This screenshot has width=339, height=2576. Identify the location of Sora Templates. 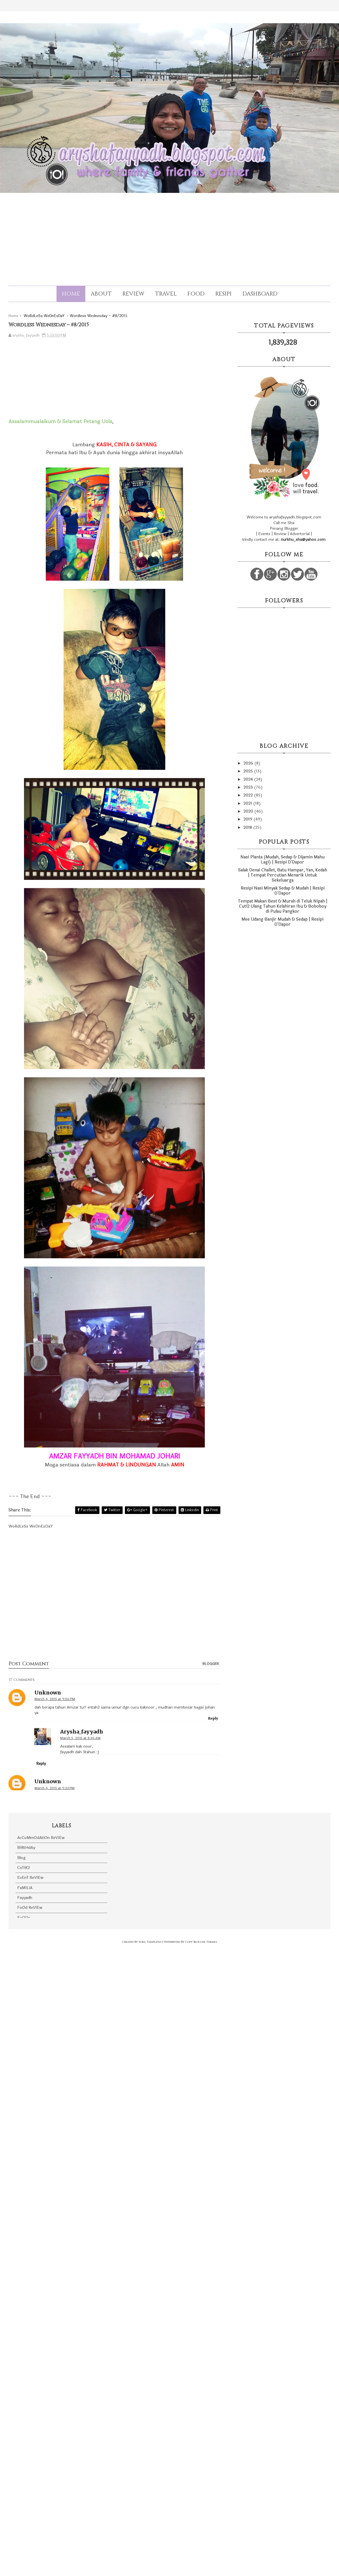
(150, 1942).